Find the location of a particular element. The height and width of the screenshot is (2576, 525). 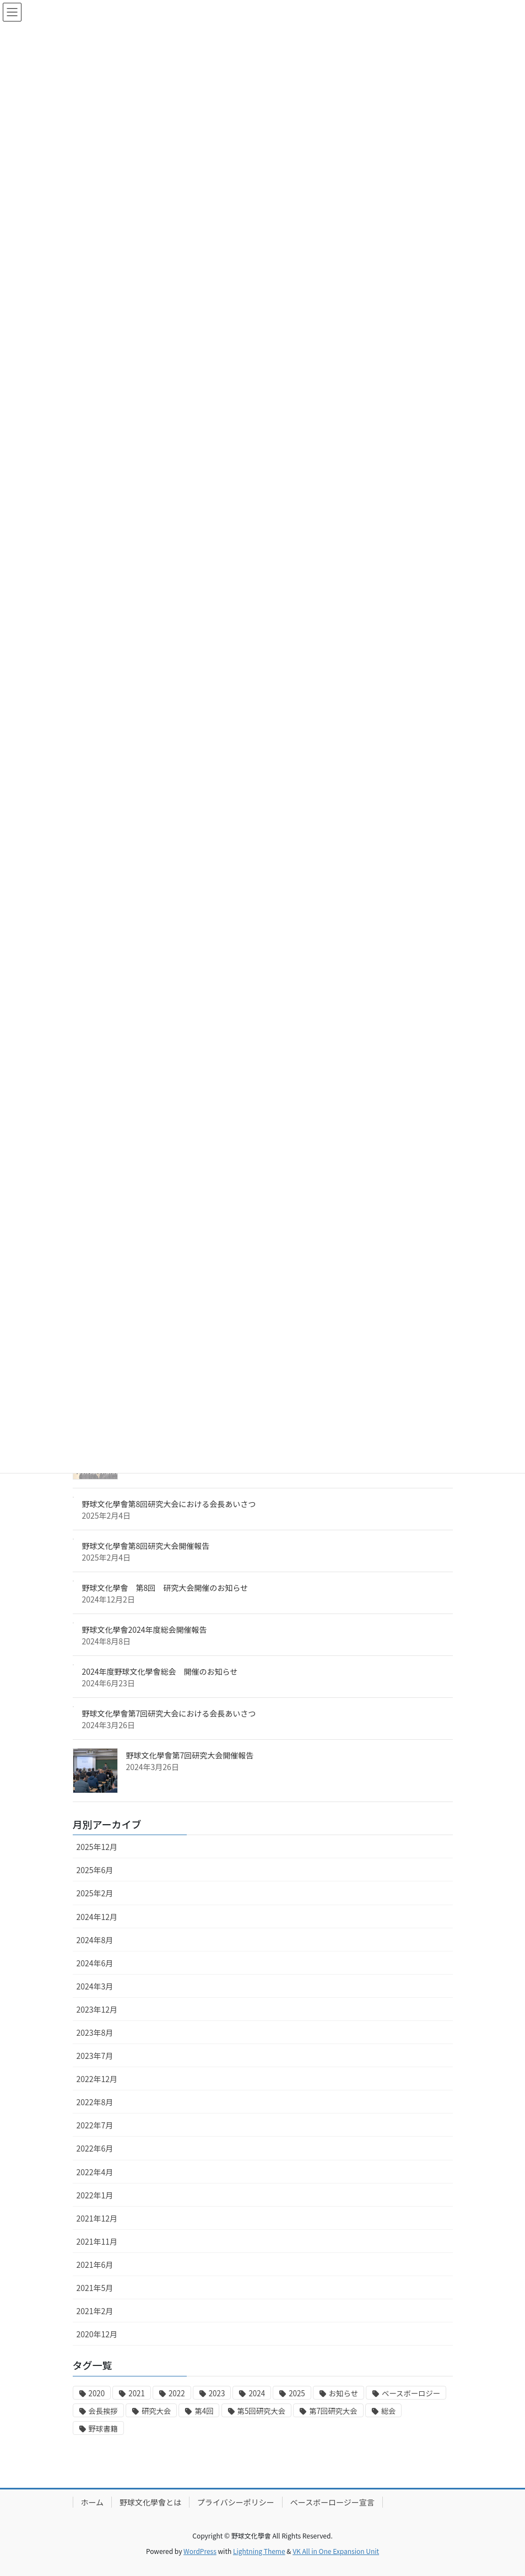

ベースボーロジー is located at coordinates (411, 2393).